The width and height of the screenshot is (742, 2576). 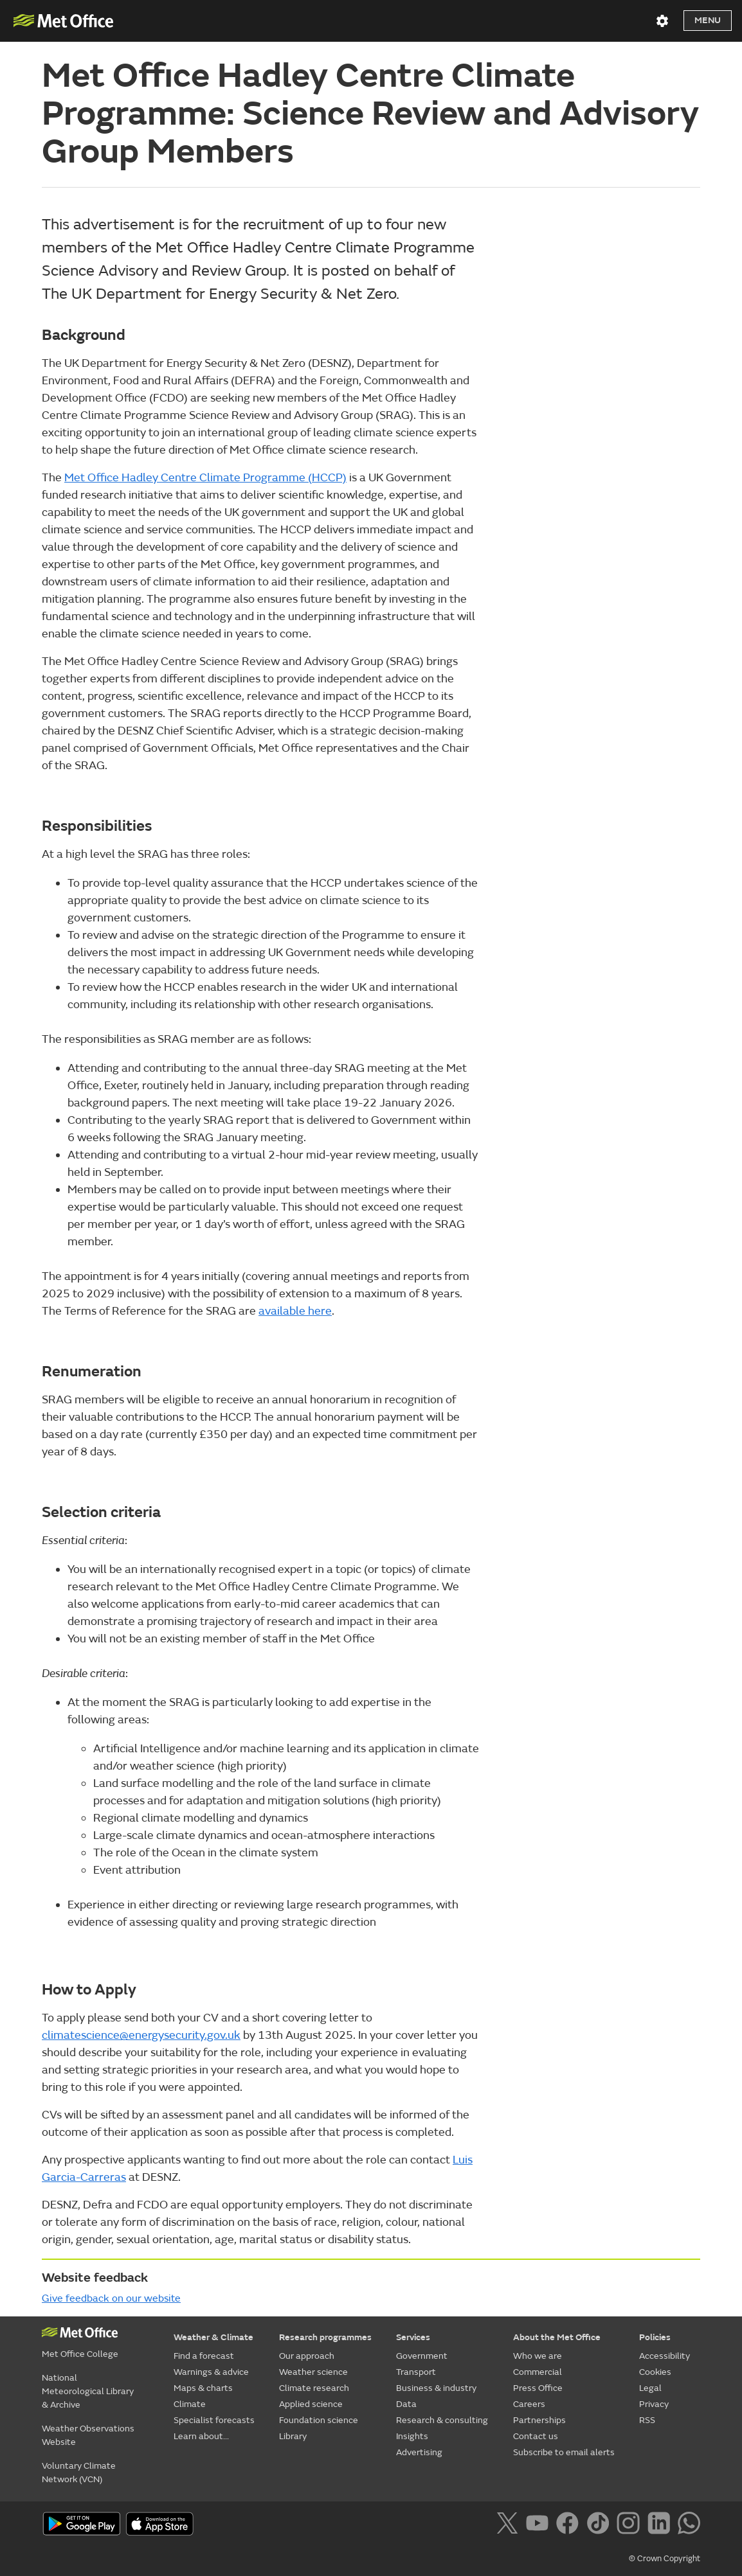 I want to click on Legal, so click(x=650, y=2388).